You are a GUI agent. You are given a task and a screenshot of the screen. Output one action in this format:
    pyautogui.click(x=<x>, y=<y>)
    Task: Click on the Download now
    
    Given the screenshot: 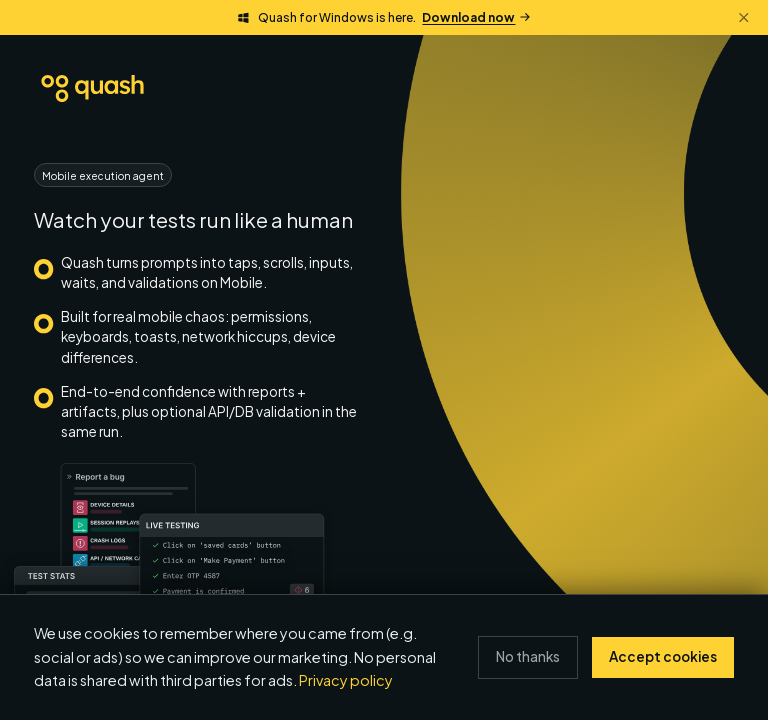 What is the action you would take?
    pyautogui.click(x=476, y=17)
    